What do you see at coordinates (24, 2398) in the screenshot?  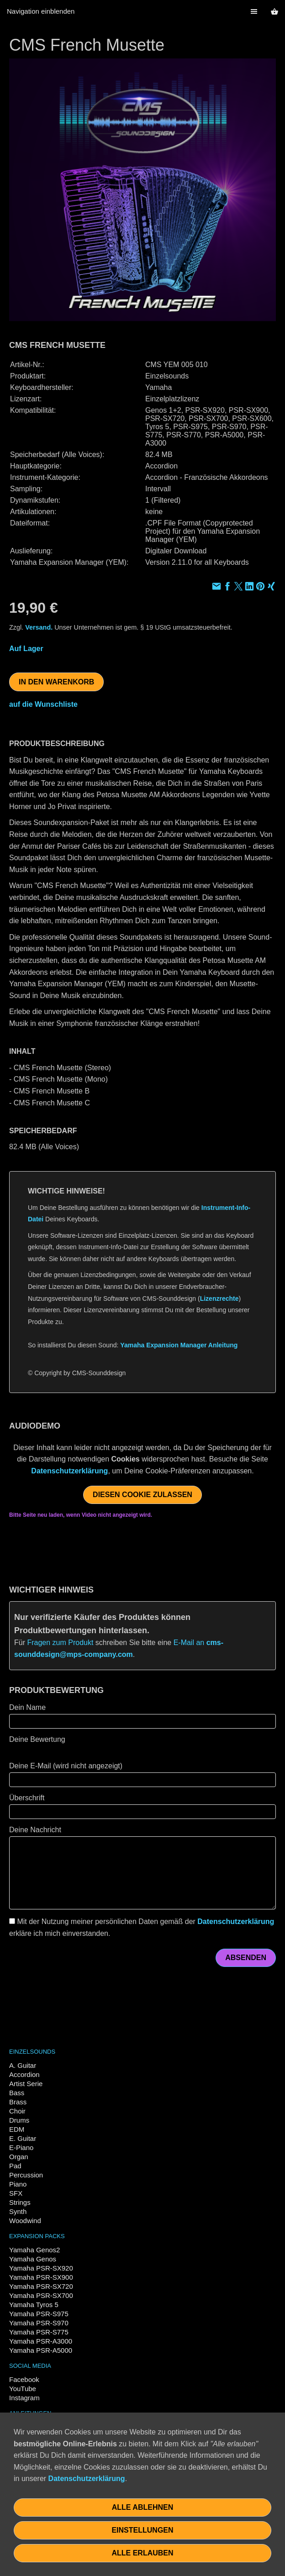 I see `Instagram` at bounding box center [24, 2398].